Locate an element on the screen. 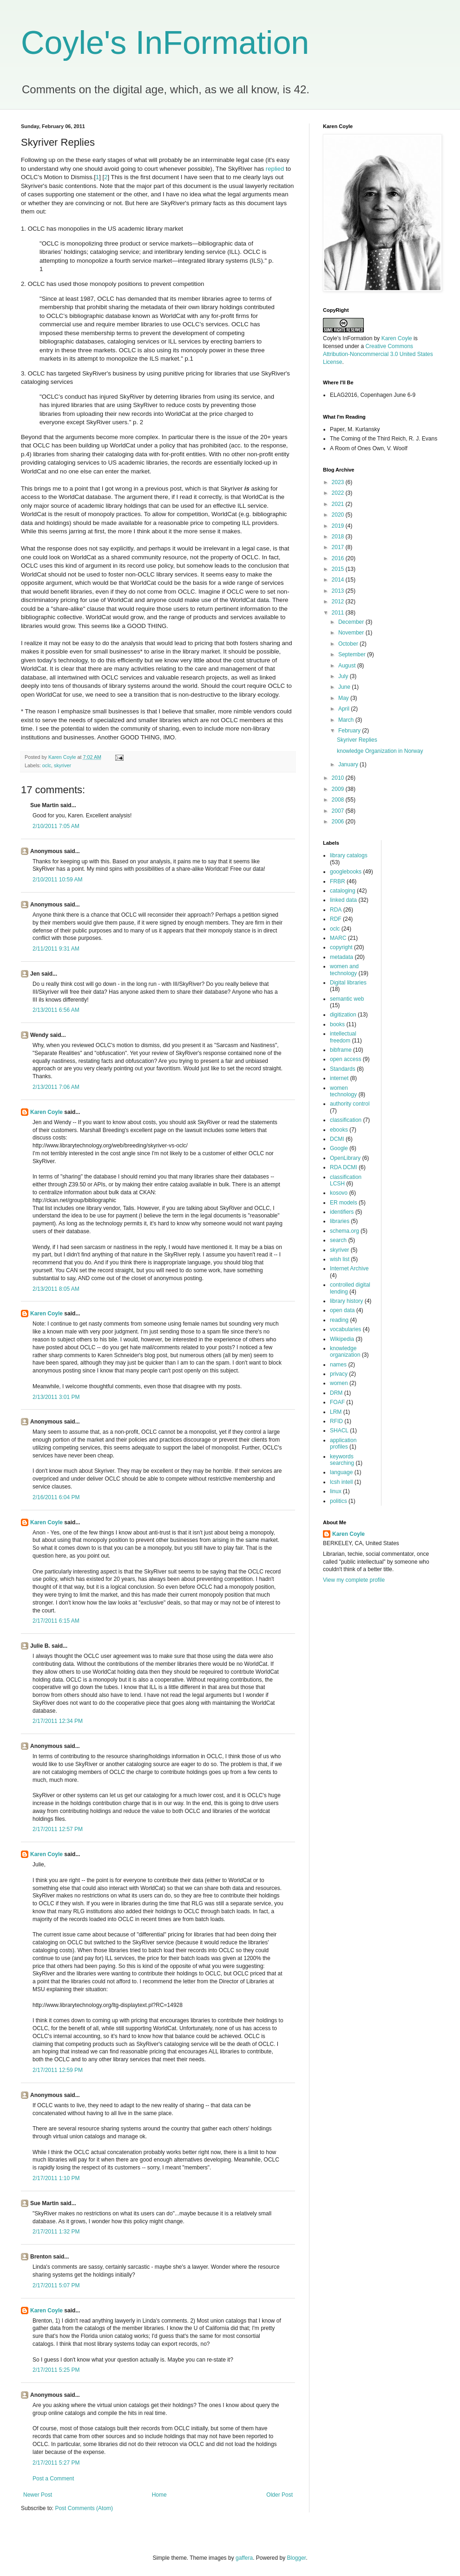 The height and width of the screenshot is (2576, 460). library catalogs is located at coordinates (349, 855).